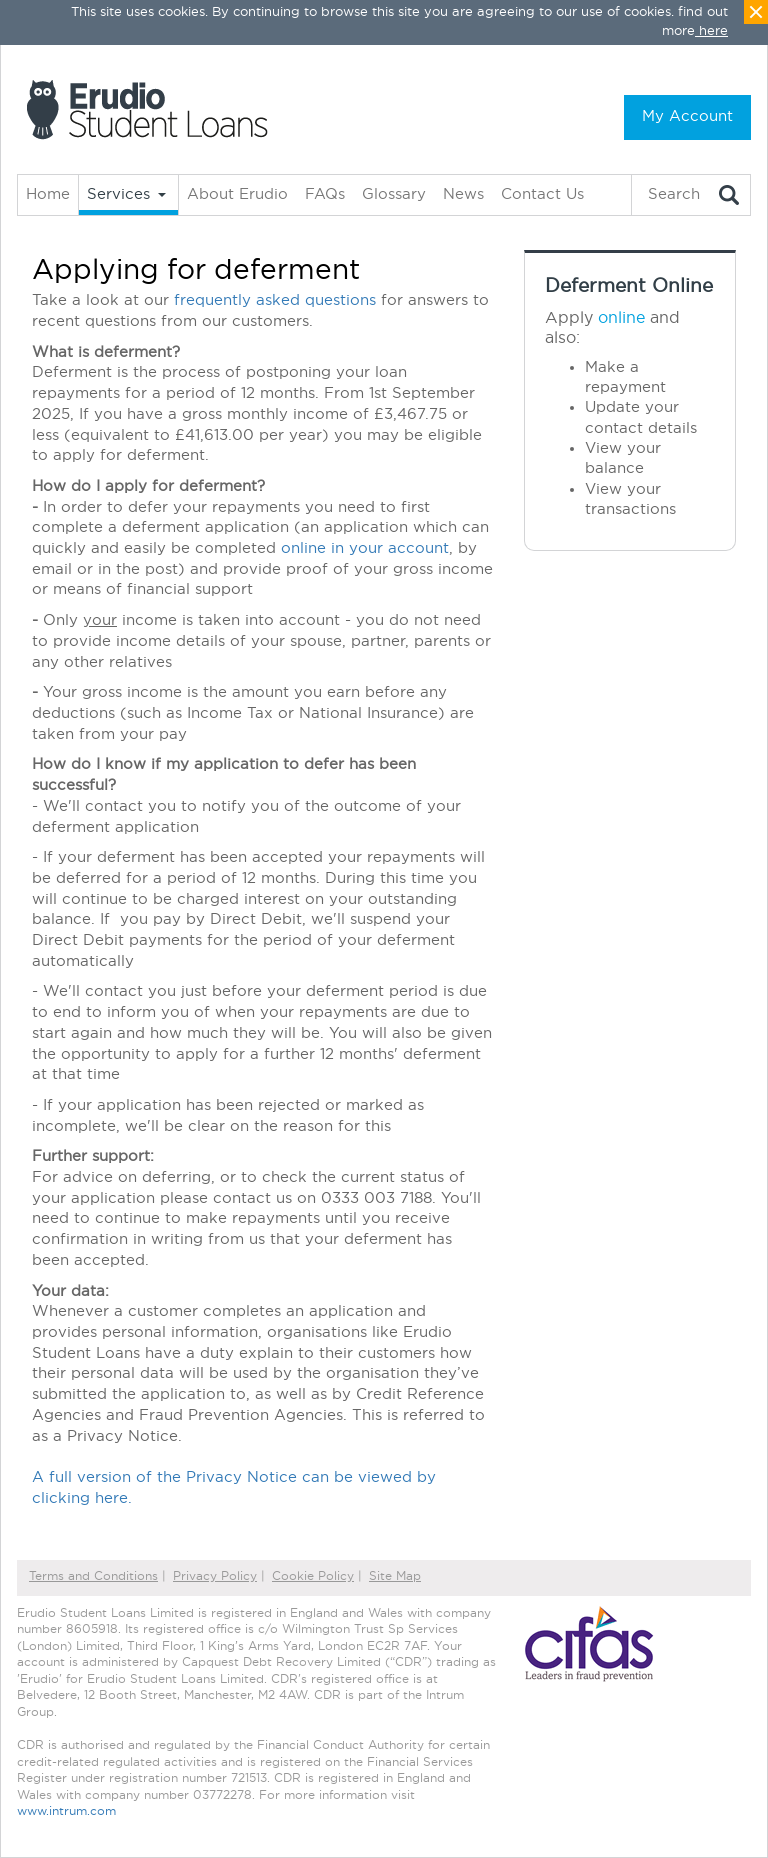 The image size is (768, 1858). Describe the element at coordinates (215, 1576) in the screenshot. I see `Privacy Policy` at that location.